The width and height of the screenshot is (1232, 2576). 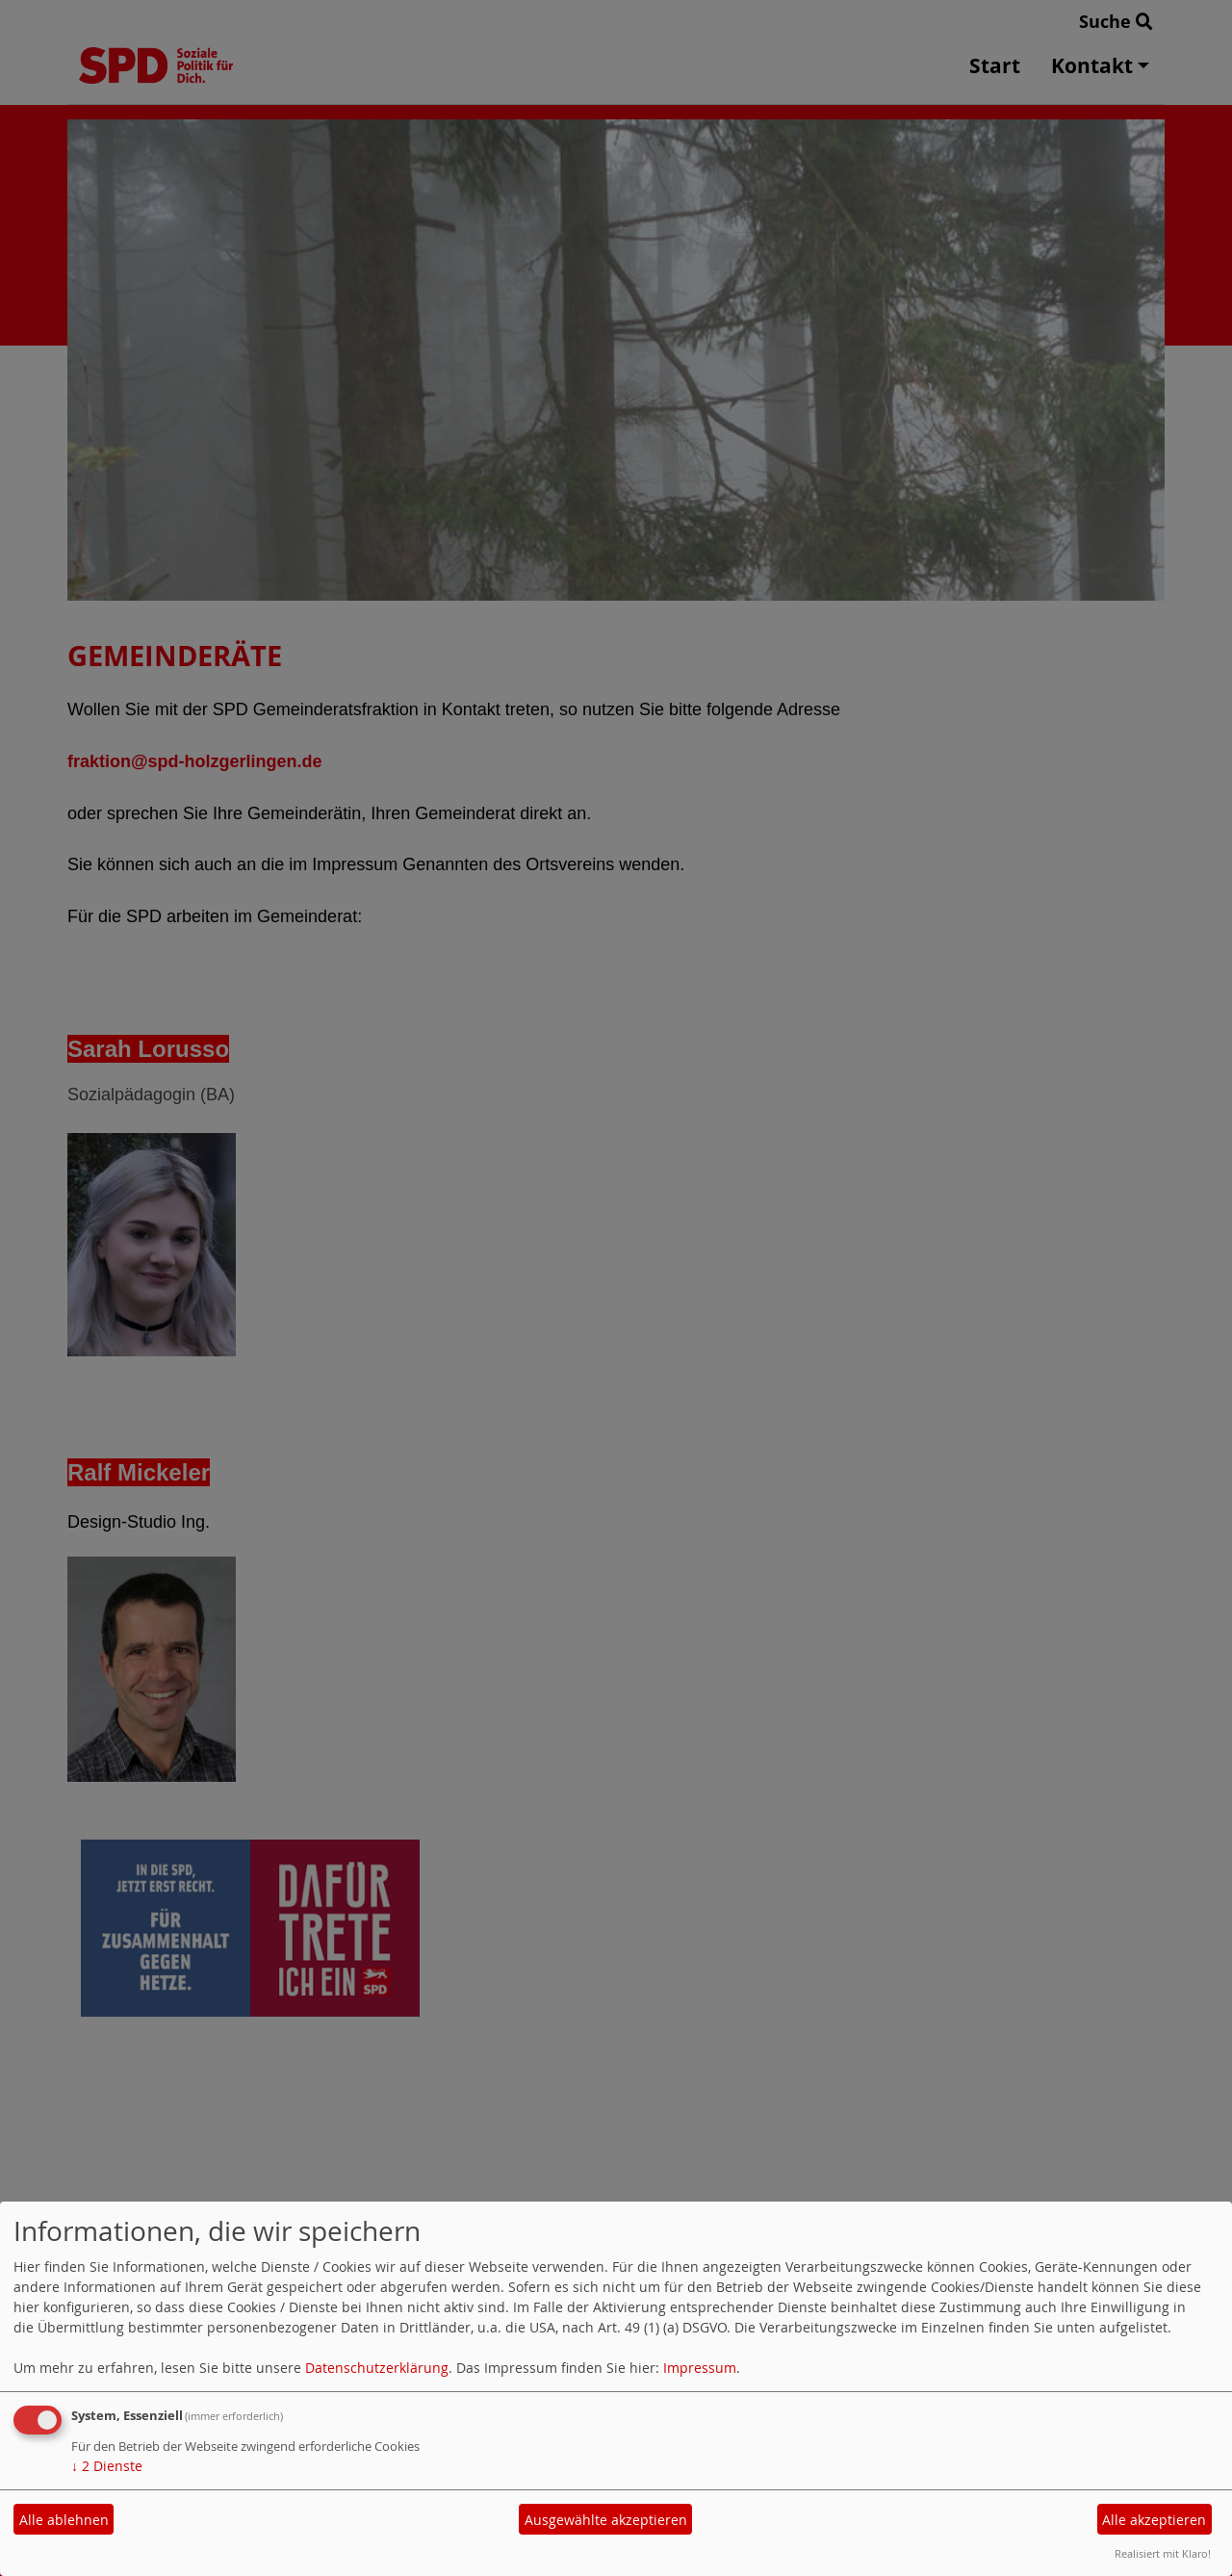 I want to click on Alle akzeptieren, so click(x=1154, y=2520).